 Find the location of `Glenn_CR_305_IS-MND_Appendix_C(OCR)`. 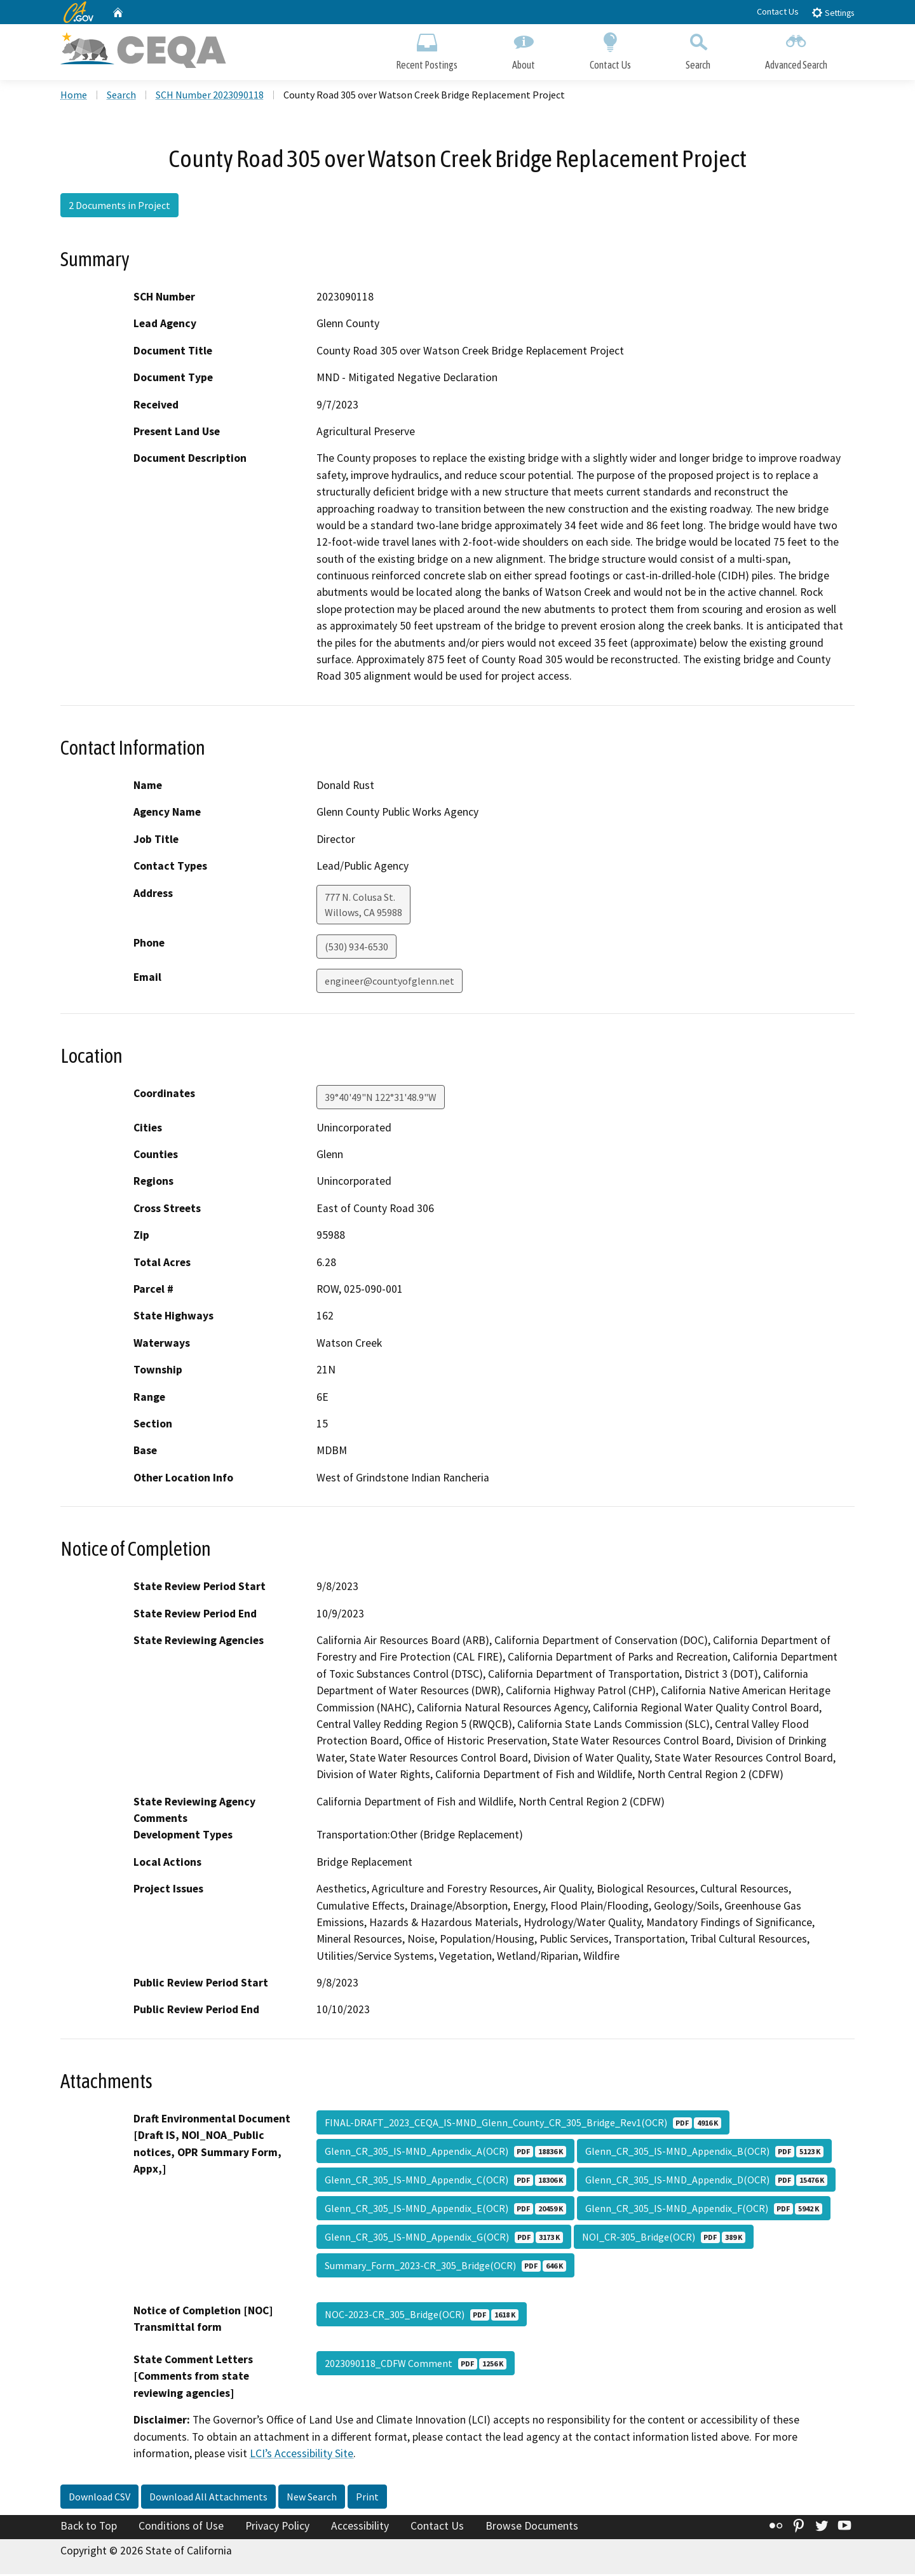

Glenn_CR_305_IS-MND_Appendix_C(OCR) is located at coordinates (445, 2181).